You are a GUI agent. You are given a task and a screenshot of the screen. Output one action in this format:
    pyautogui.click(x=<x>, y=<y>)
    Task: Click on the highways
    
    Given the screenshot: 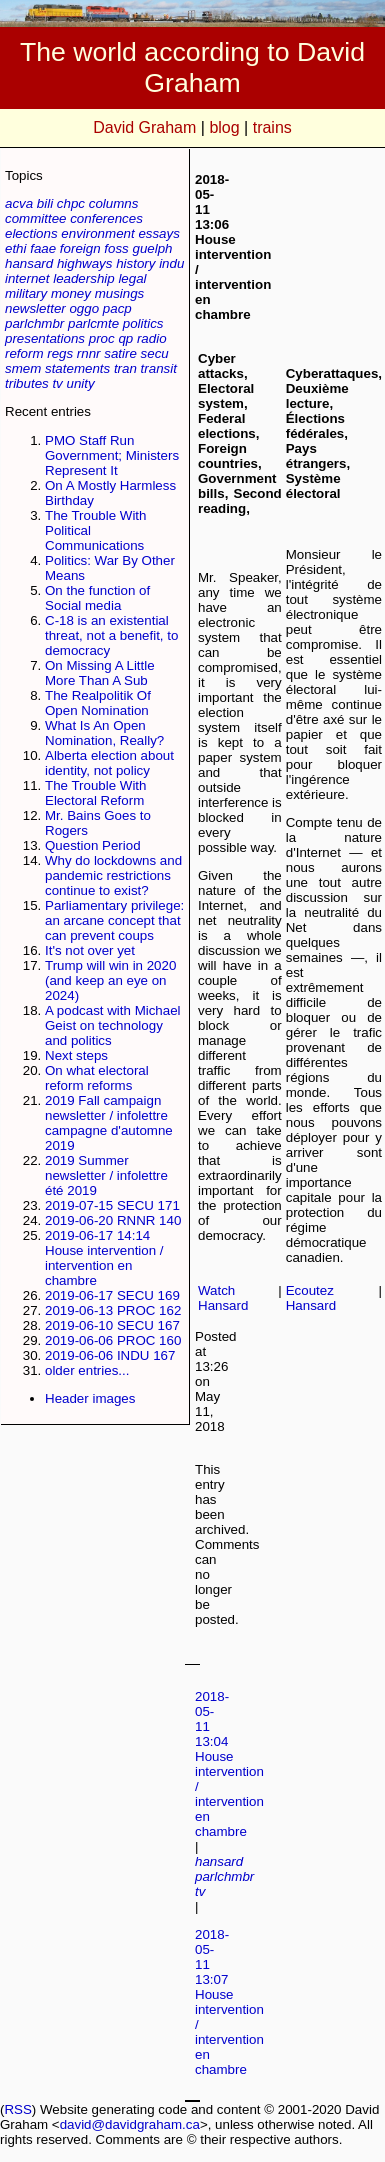 What is the action you would take?
    pyautogui.click(x=85, y=263)
    